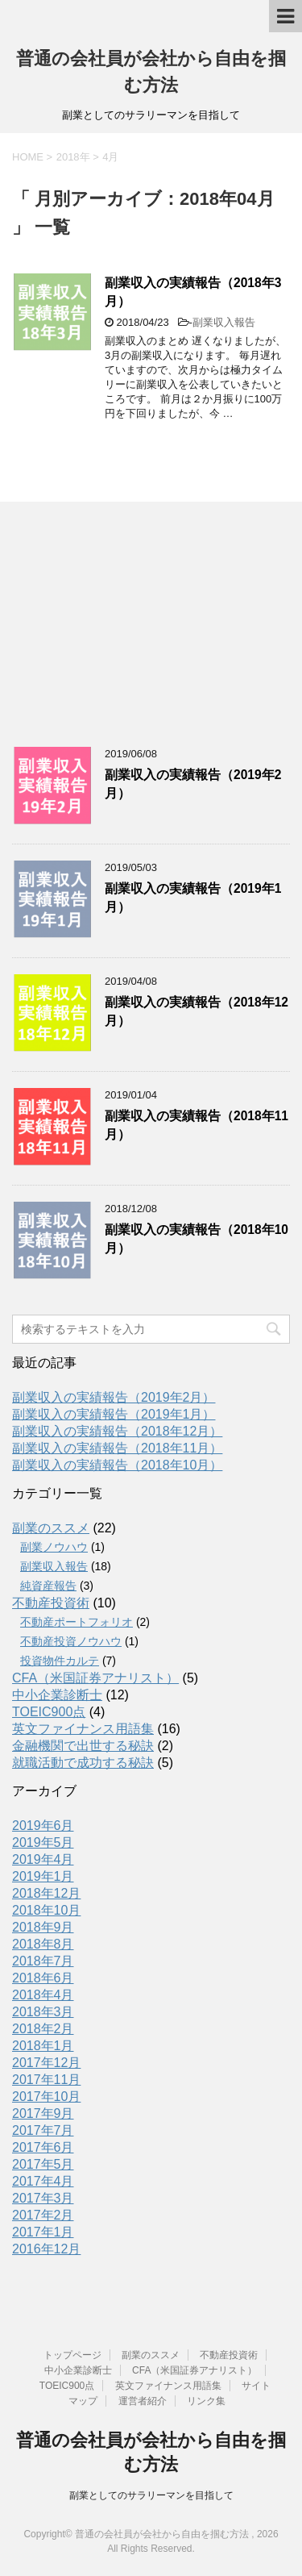 The height and width of the screenshot is (2576, 302). Describe the element at coordinates (73, 157) in the screenshot. I see `2018年` at that location.